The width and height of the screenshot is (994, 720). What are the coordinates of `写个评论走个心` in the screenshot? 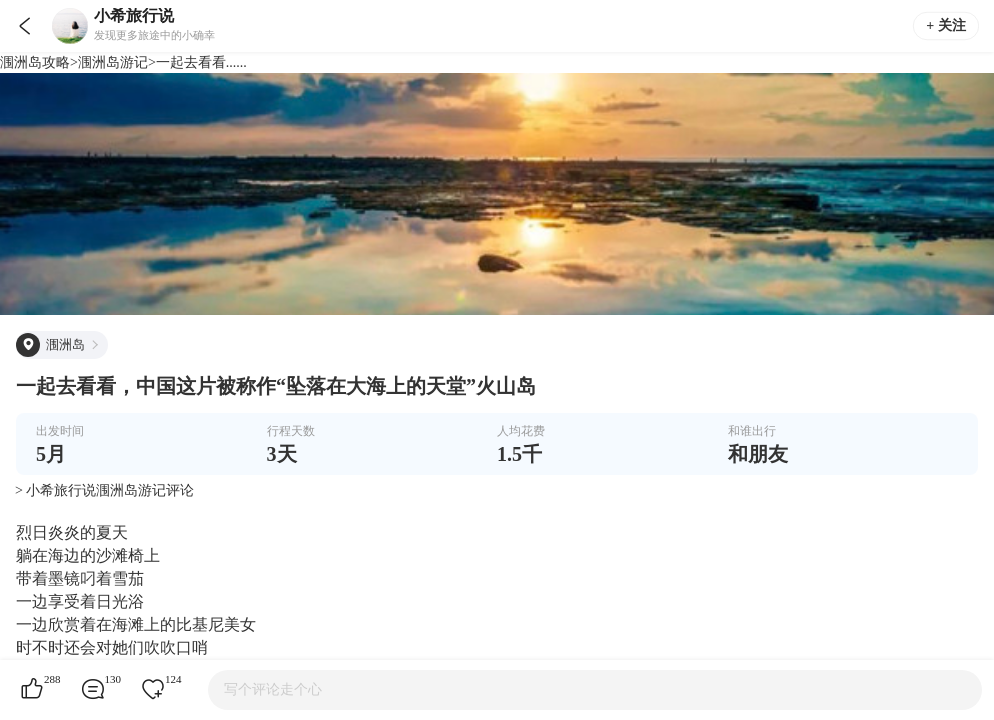 It's located at (273, 689).